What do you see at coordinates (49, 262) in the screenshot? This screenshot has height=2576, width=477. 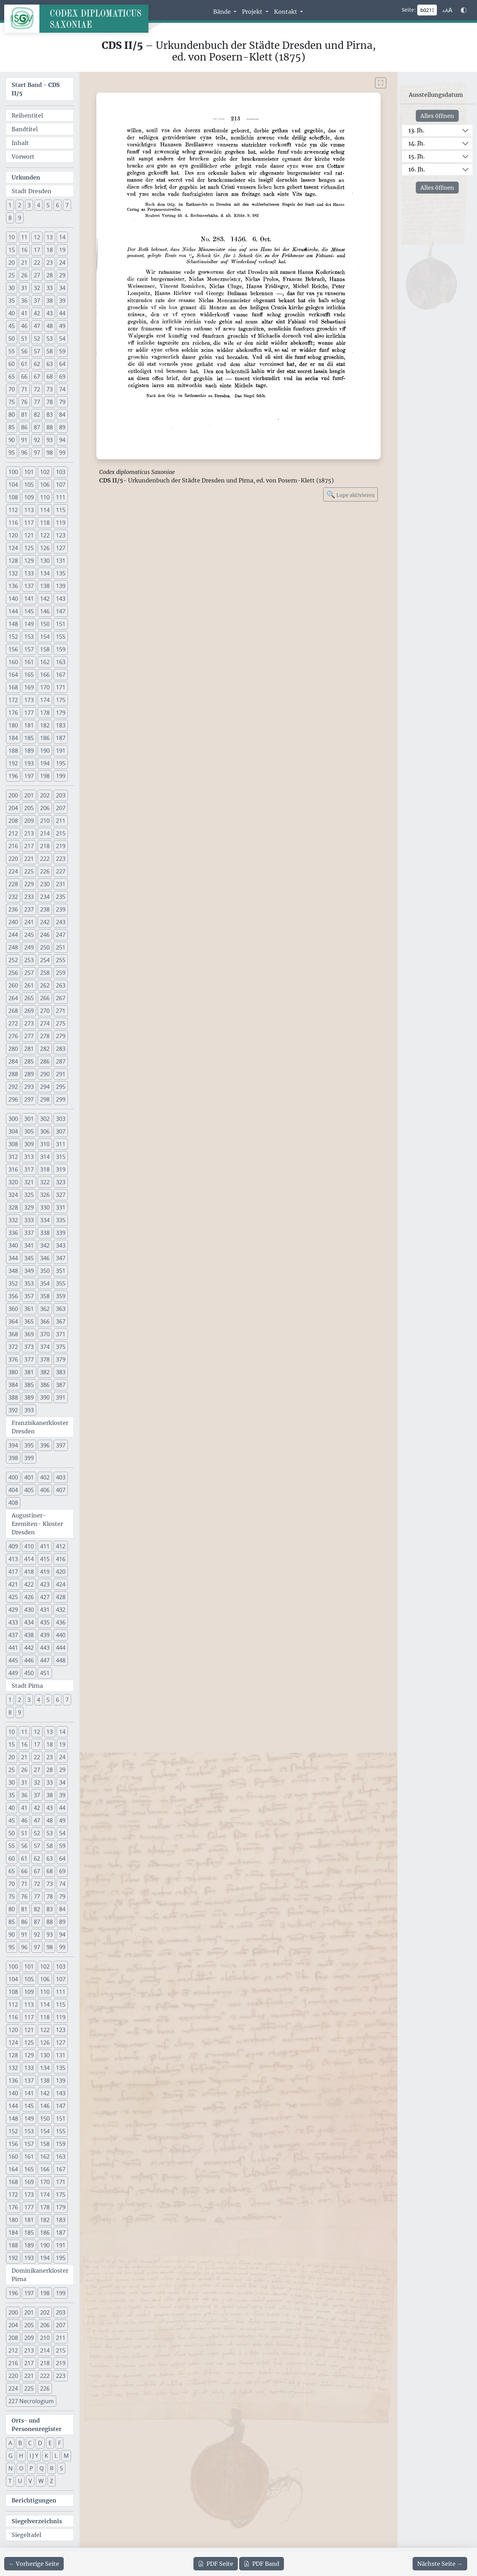 I see `23 [button]` at bounding box center [49, 262].